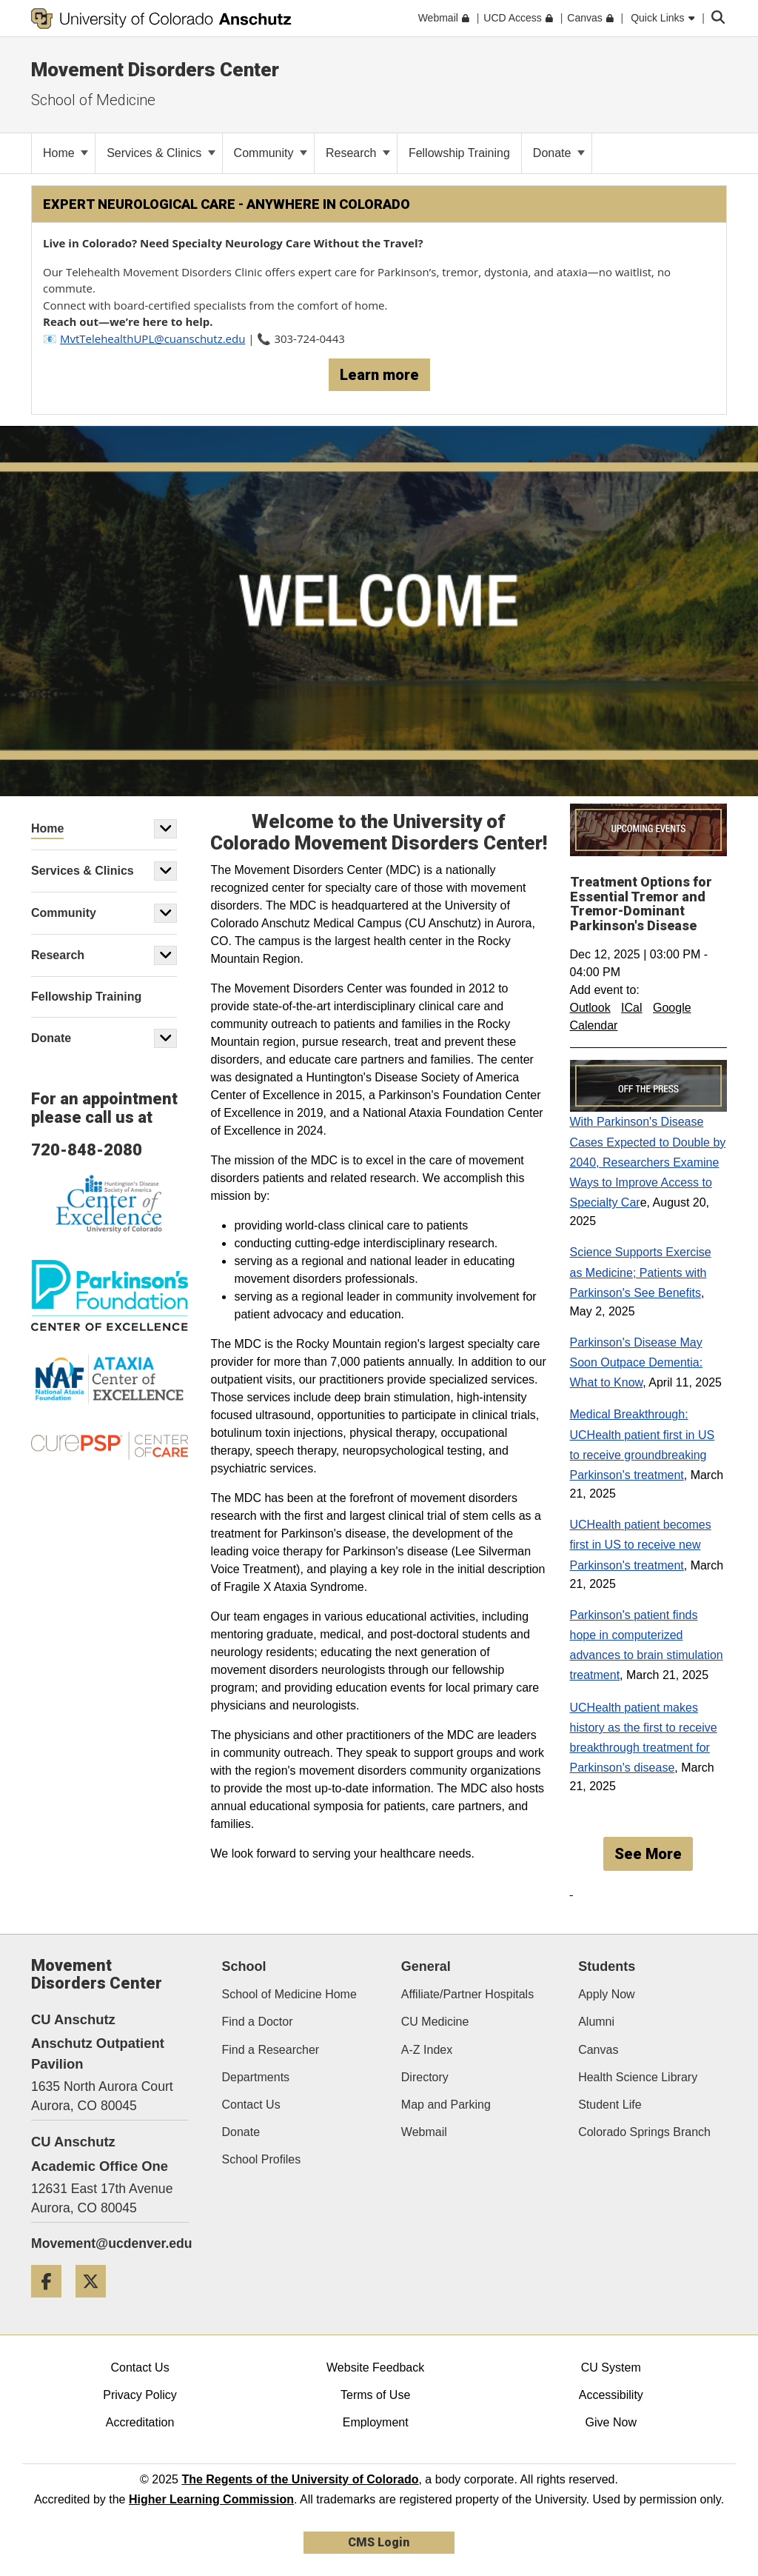  I want to click on Donate, so click(559, 153).